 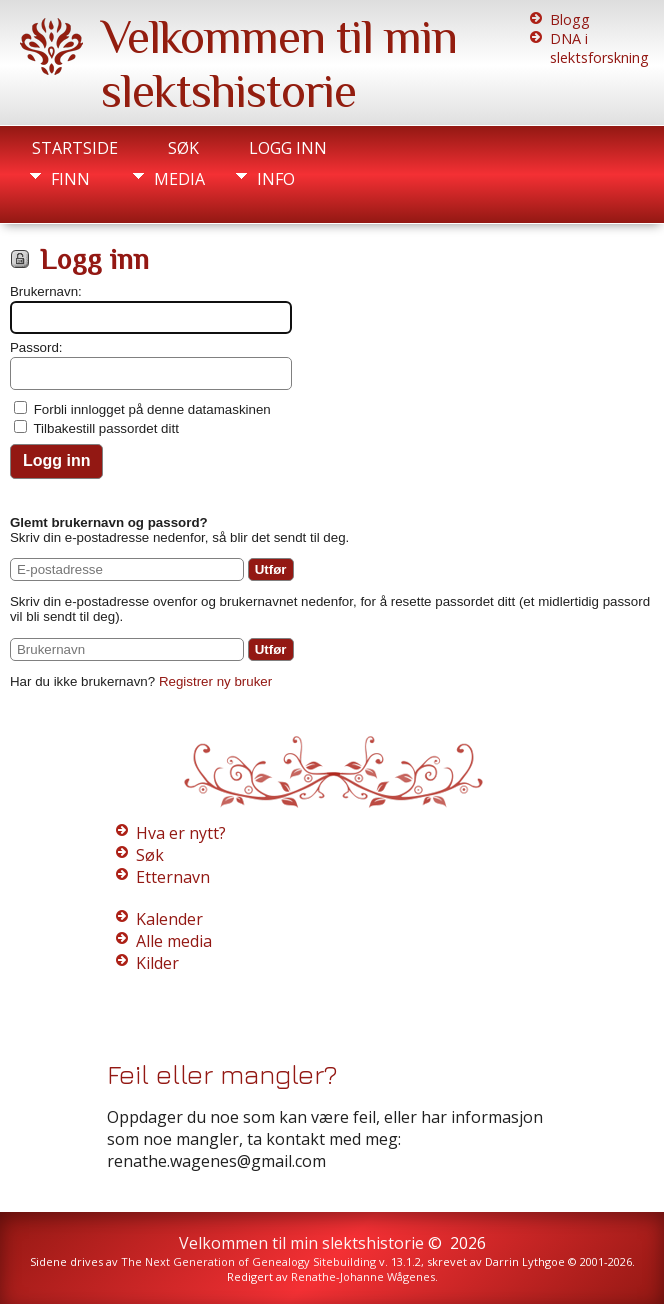 I want to click on The Next Generation of Genealogy Sitebuilding, so click(x=248, y=1261).